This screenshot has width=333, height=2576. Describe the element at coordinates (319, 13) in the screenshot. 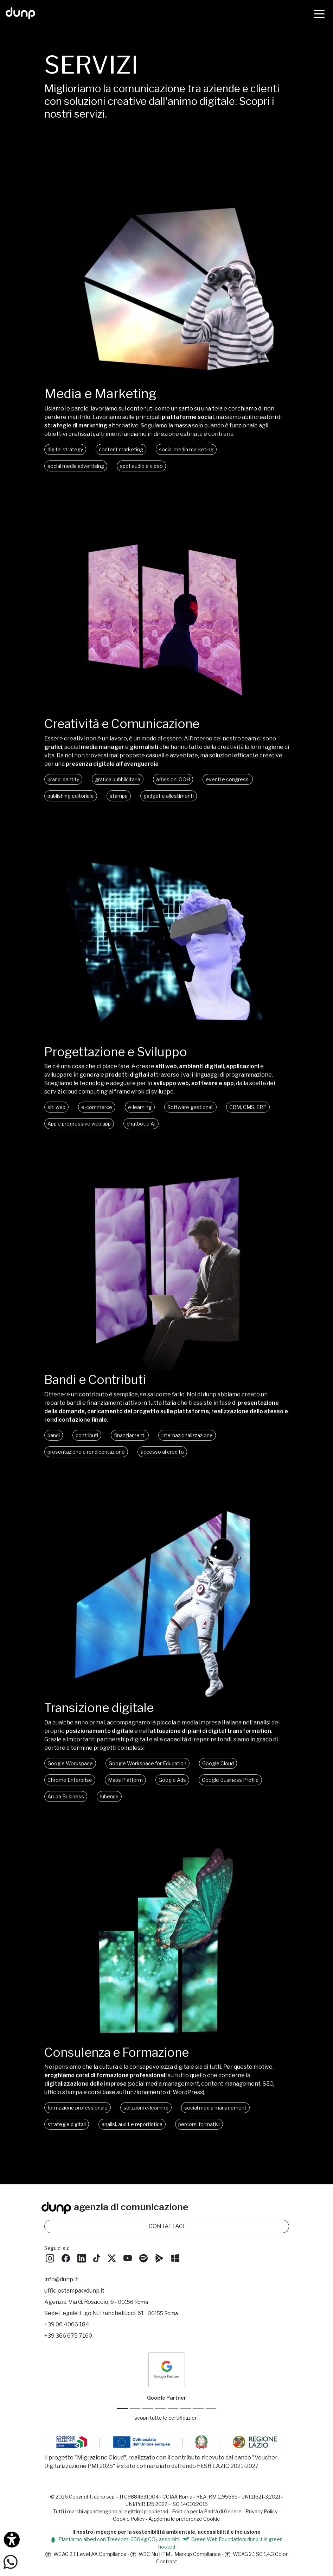

I see `[Menù]` at that location.